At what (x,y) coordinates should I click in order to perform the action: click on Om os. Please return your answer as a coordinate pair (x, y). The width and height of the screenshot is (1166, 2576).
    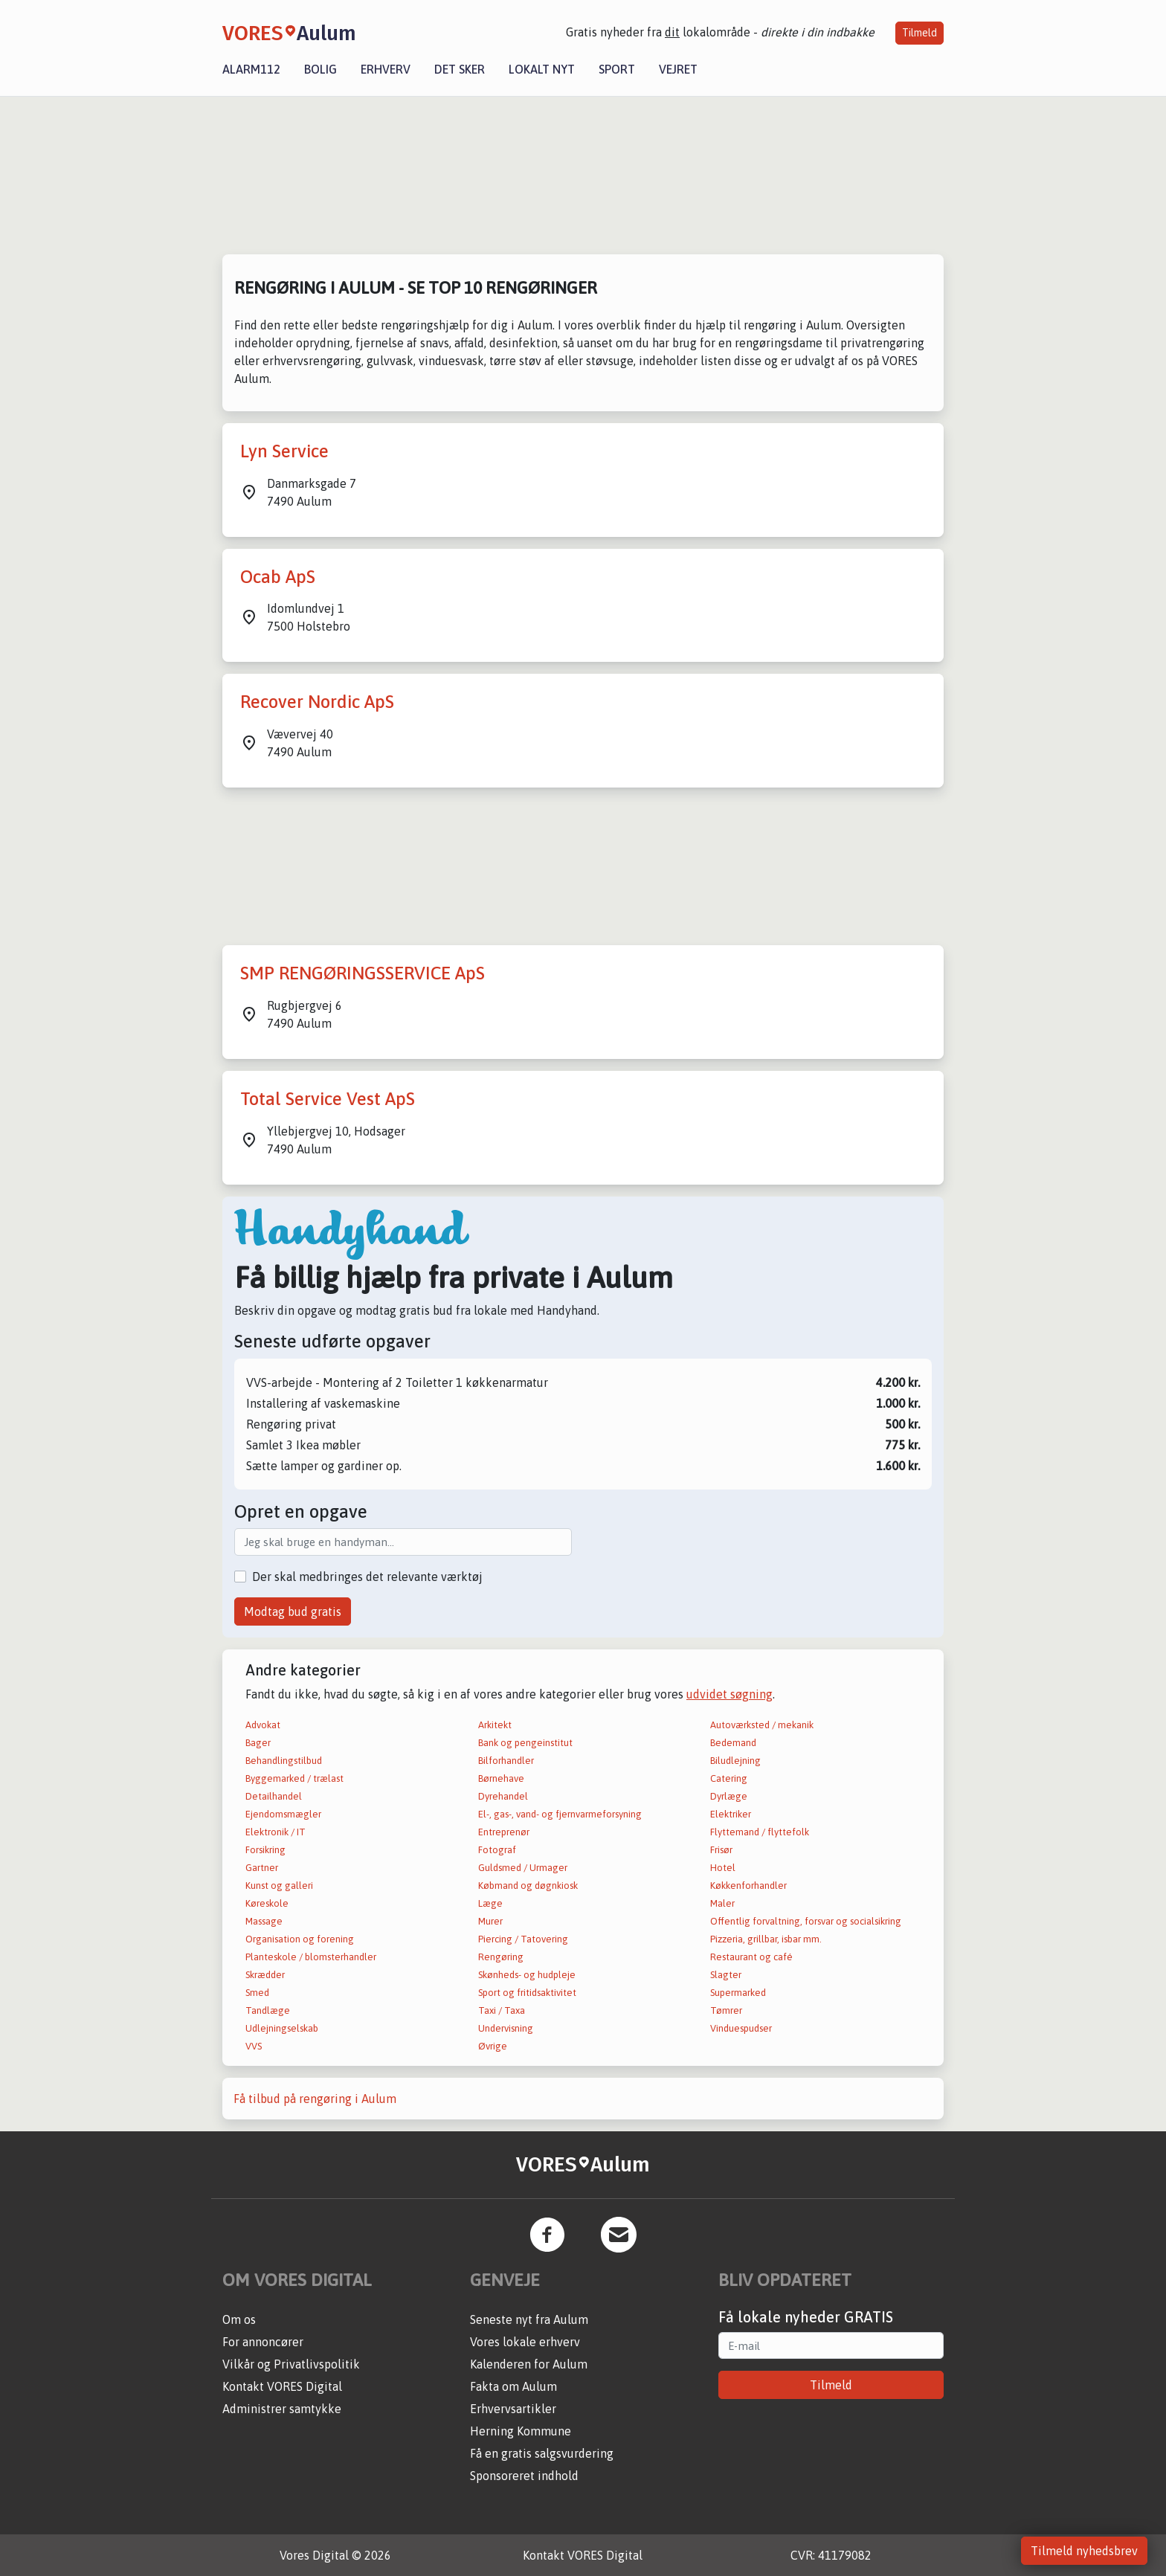
    Looking at the image, I should click on (239, 2319).